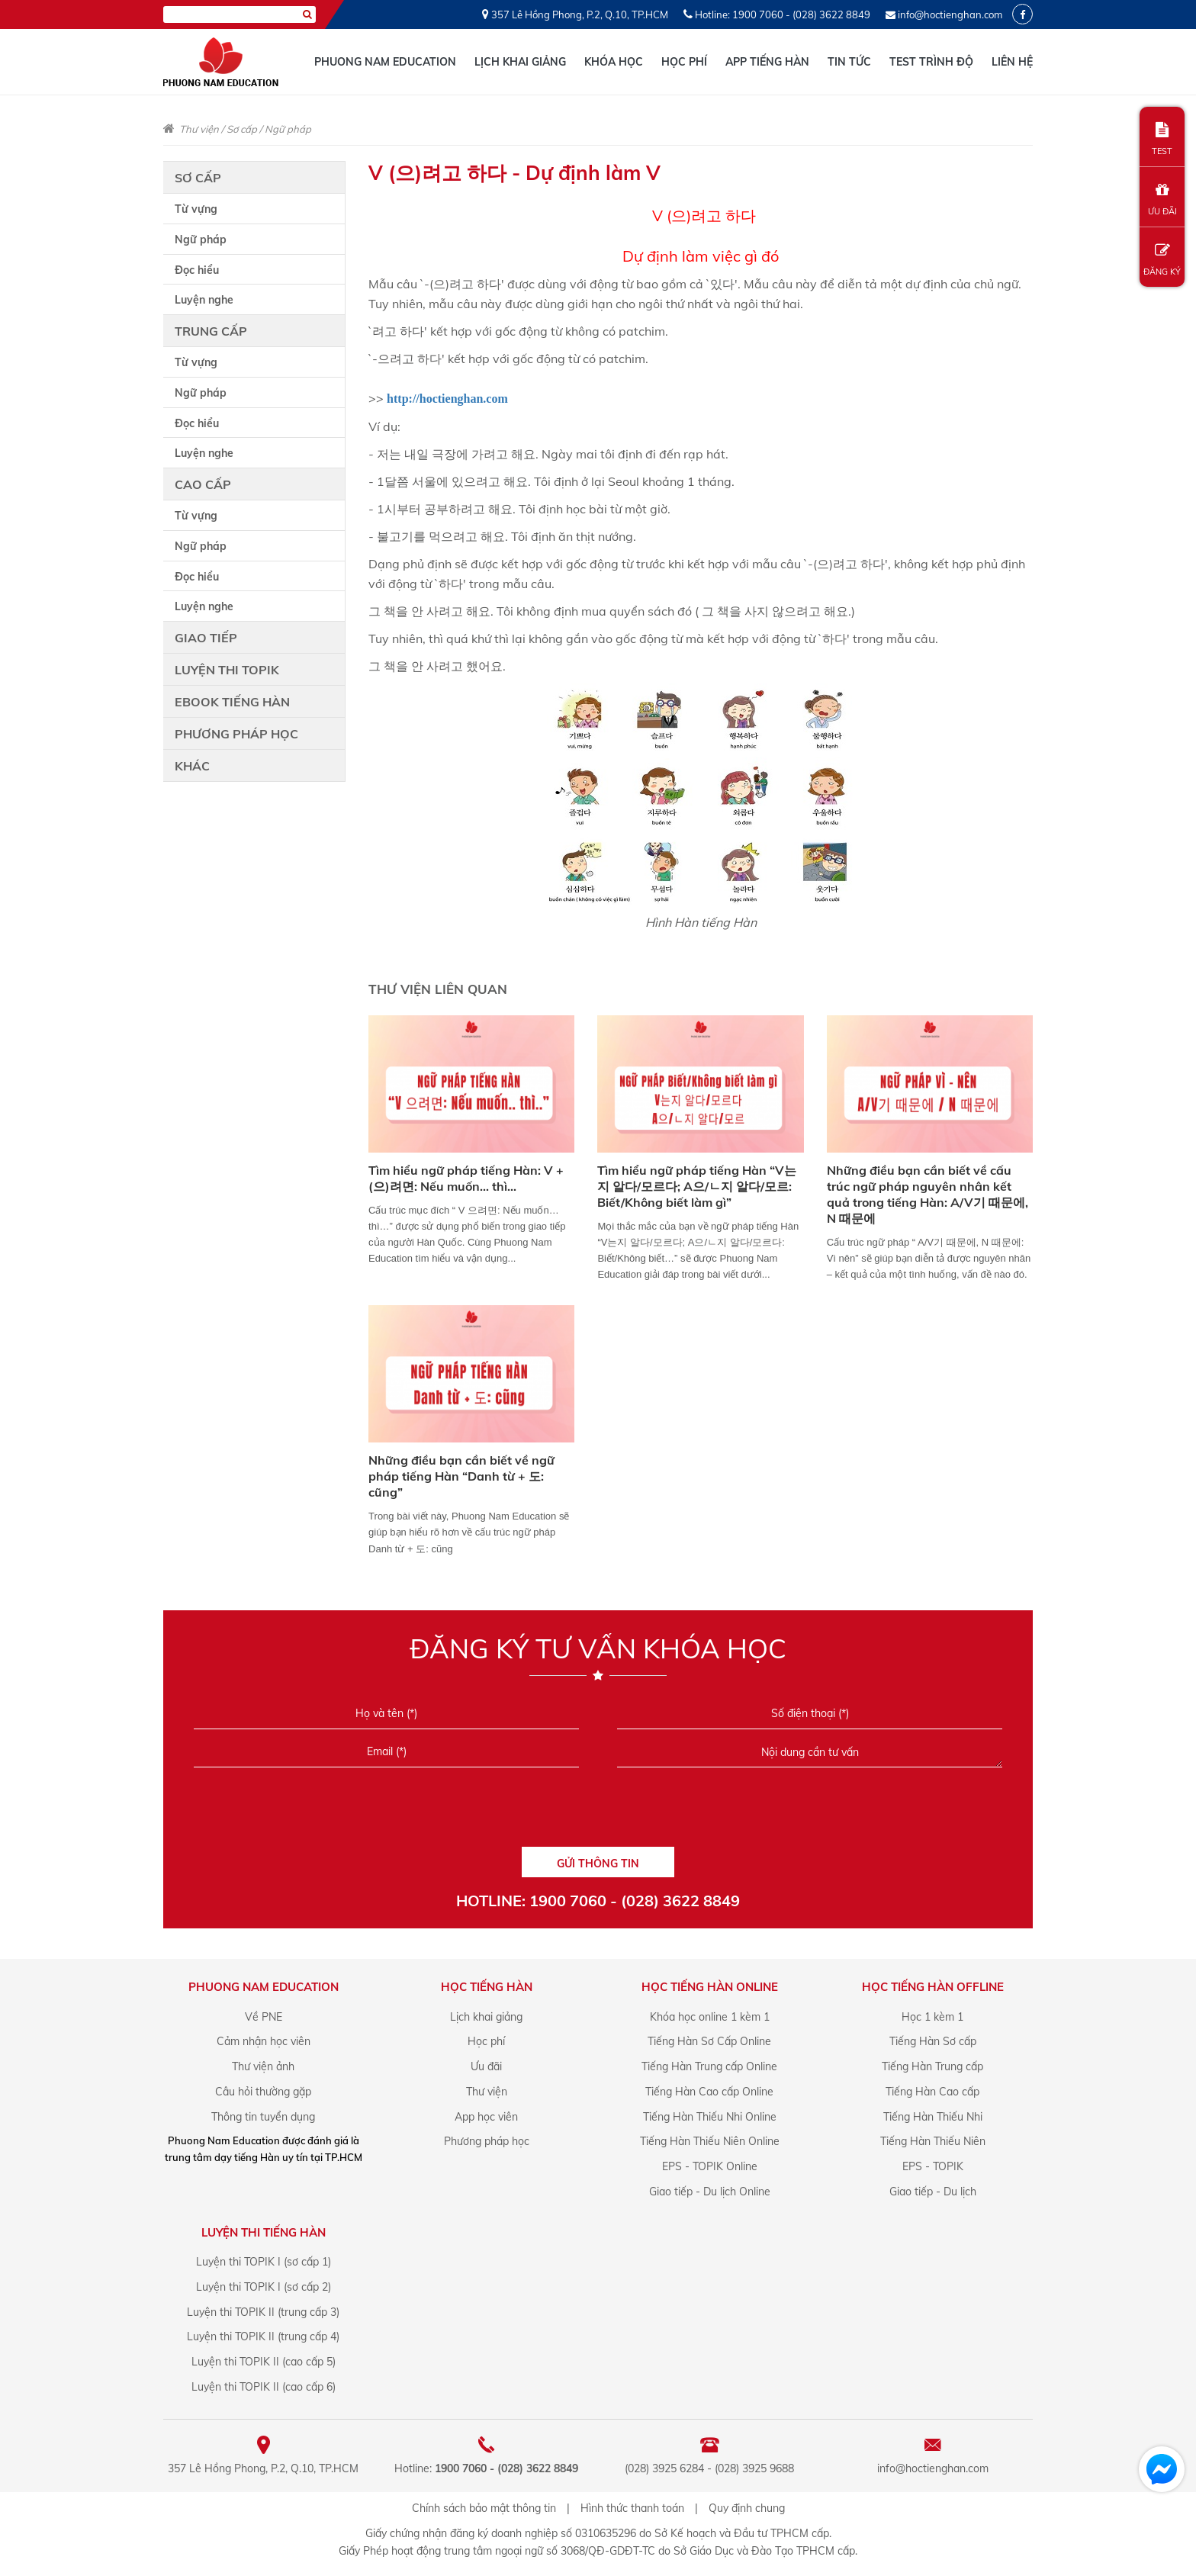 This screenshot has height=2576, width=1196. What do you see at coordinates (263, 2336) in the screenshot?
I see `Luyện thi TOPIK II (trung cấp 4)` at bounding box center [263, 2336].